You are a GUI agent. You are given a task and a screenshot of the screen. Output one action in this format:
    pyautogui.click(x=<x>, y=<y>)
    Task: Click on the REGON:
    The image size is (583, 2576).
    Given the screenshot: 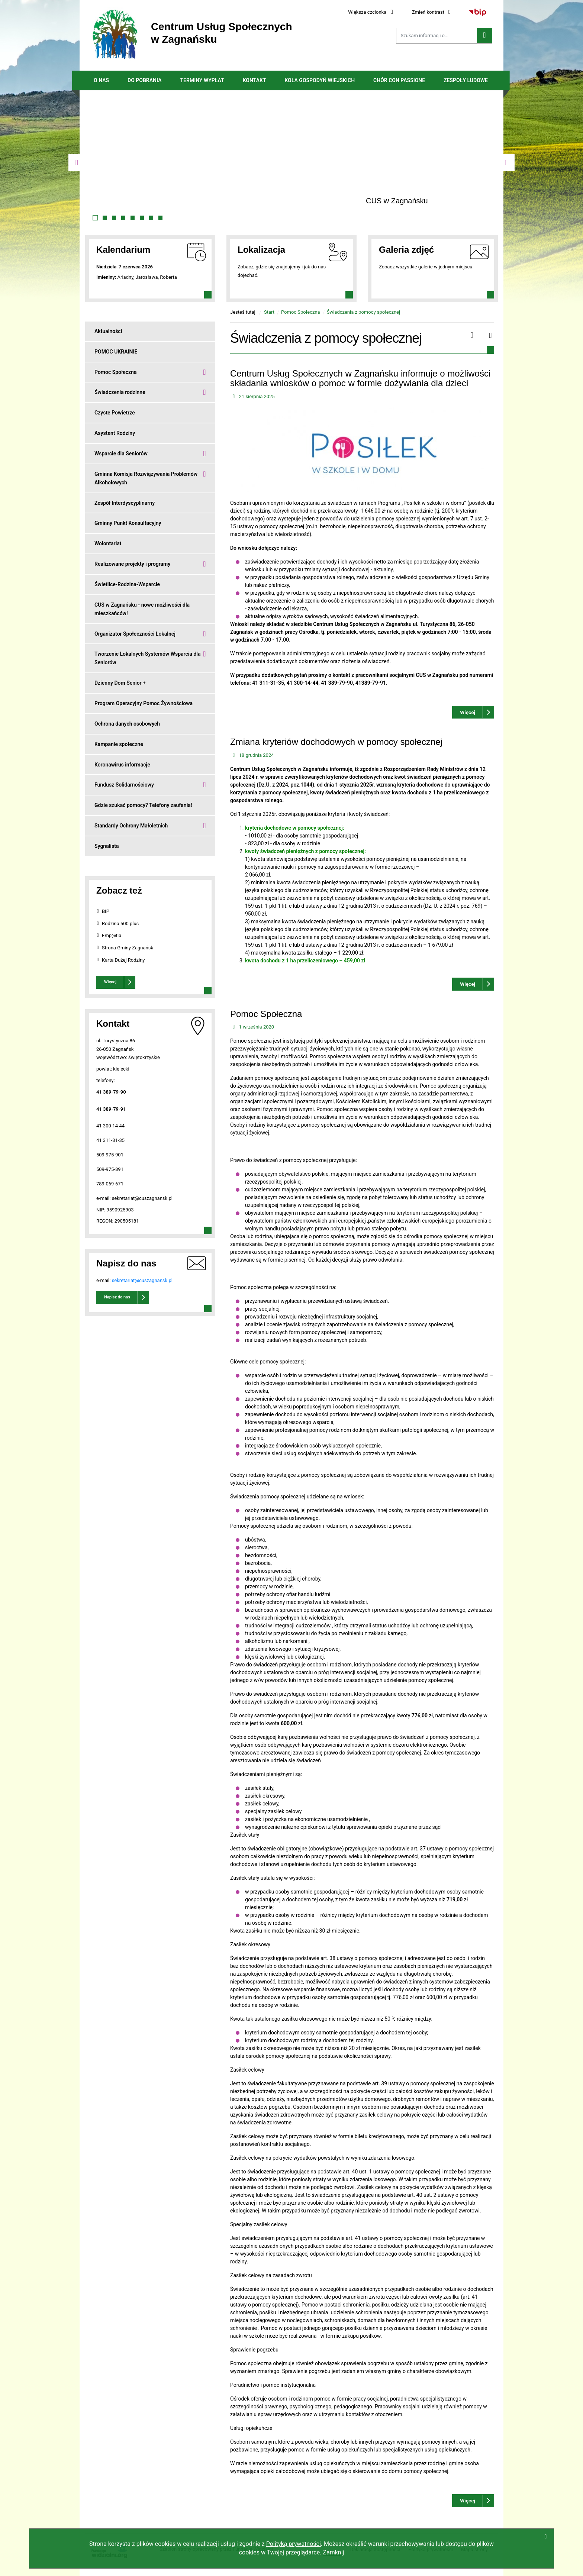 What is the action you would take?
    pyautogui.click(x=105, y=1221)
    